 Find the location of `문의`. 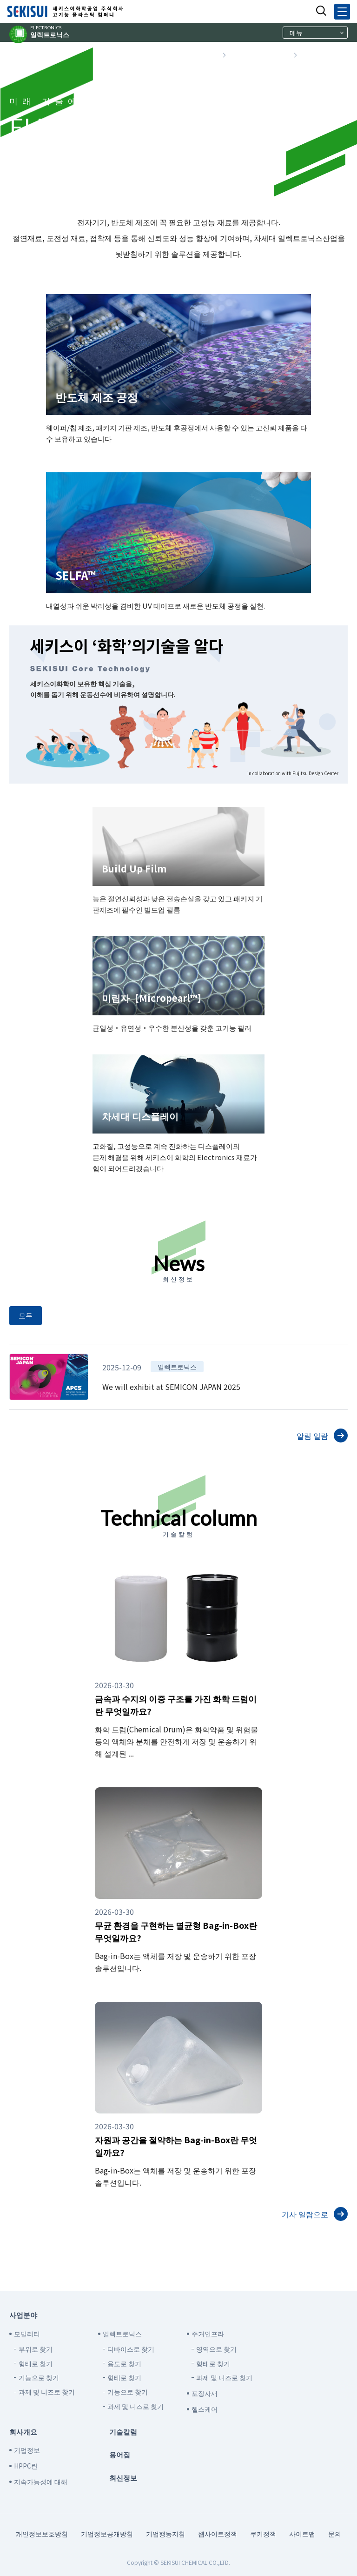

문의 is located at coordinates (334, 2533).